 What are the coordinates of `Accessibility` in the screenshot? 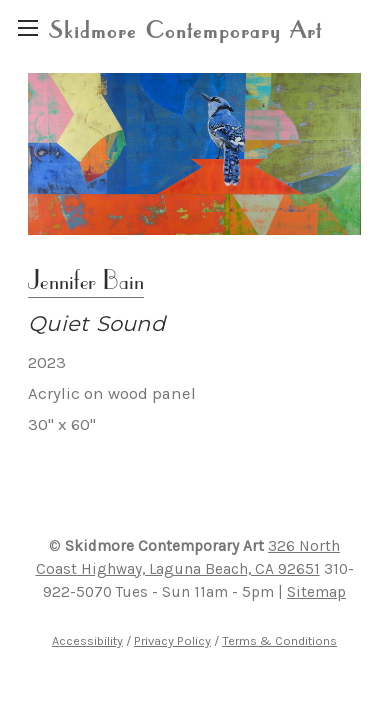 It's located at (87, 640).